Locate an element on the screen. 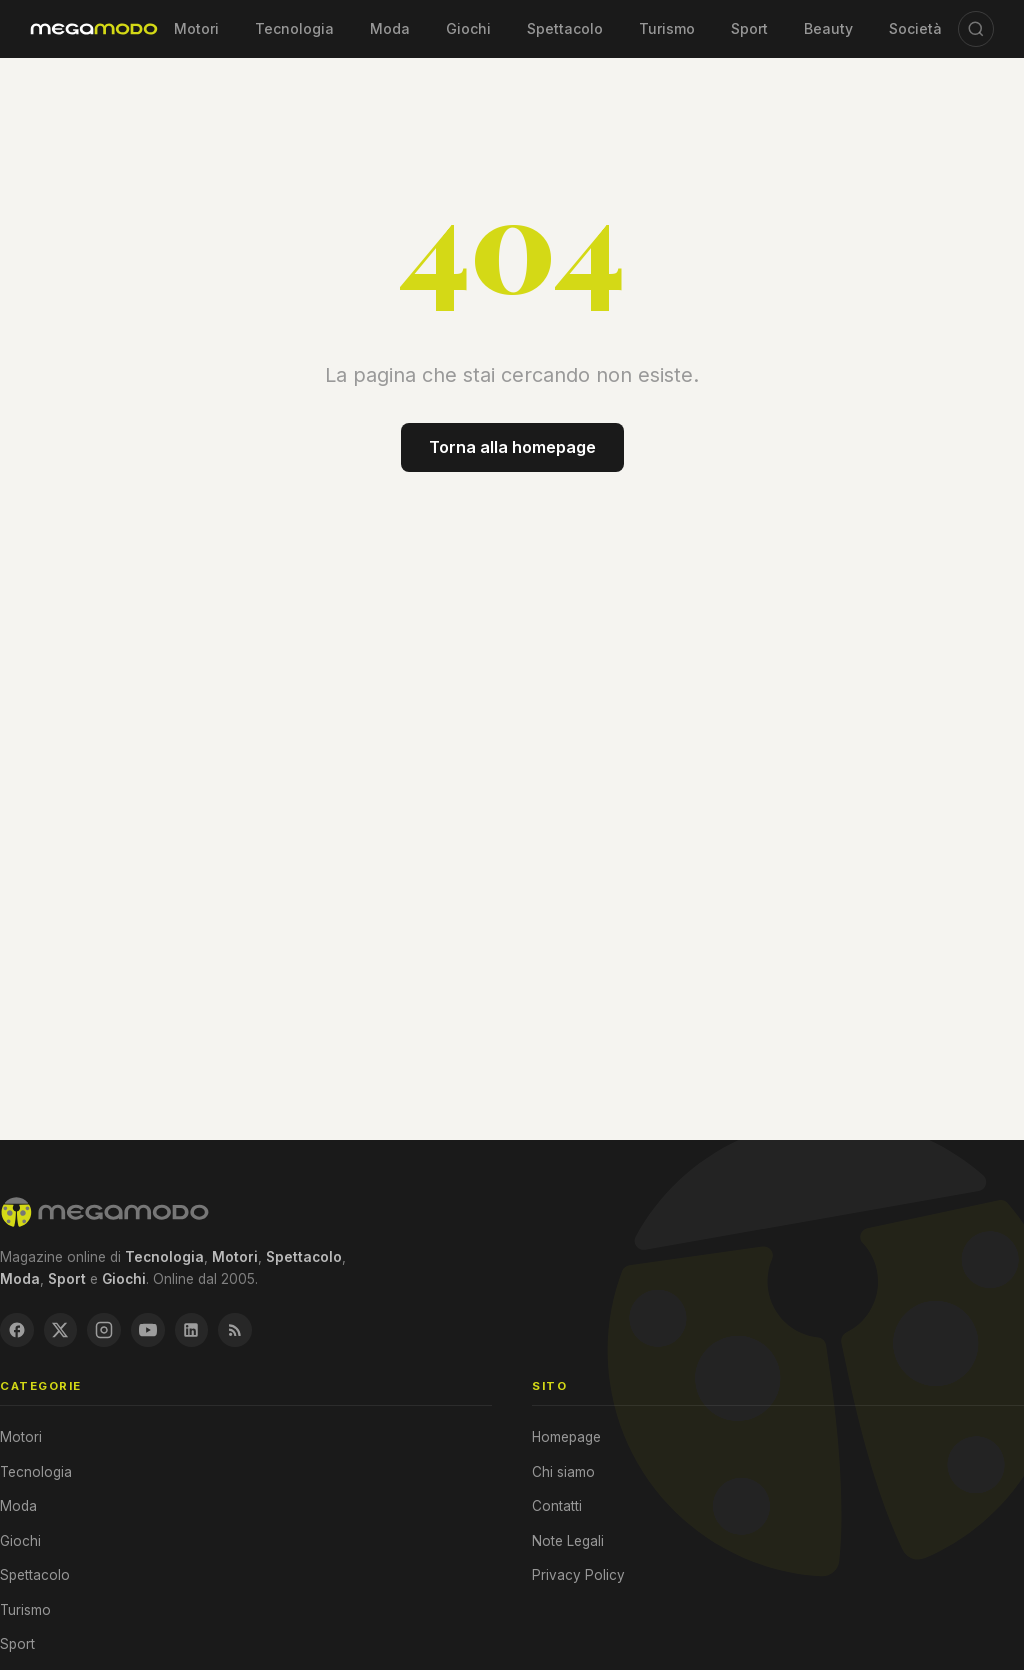  [Instagram] is located at coordinates (115, 1332).